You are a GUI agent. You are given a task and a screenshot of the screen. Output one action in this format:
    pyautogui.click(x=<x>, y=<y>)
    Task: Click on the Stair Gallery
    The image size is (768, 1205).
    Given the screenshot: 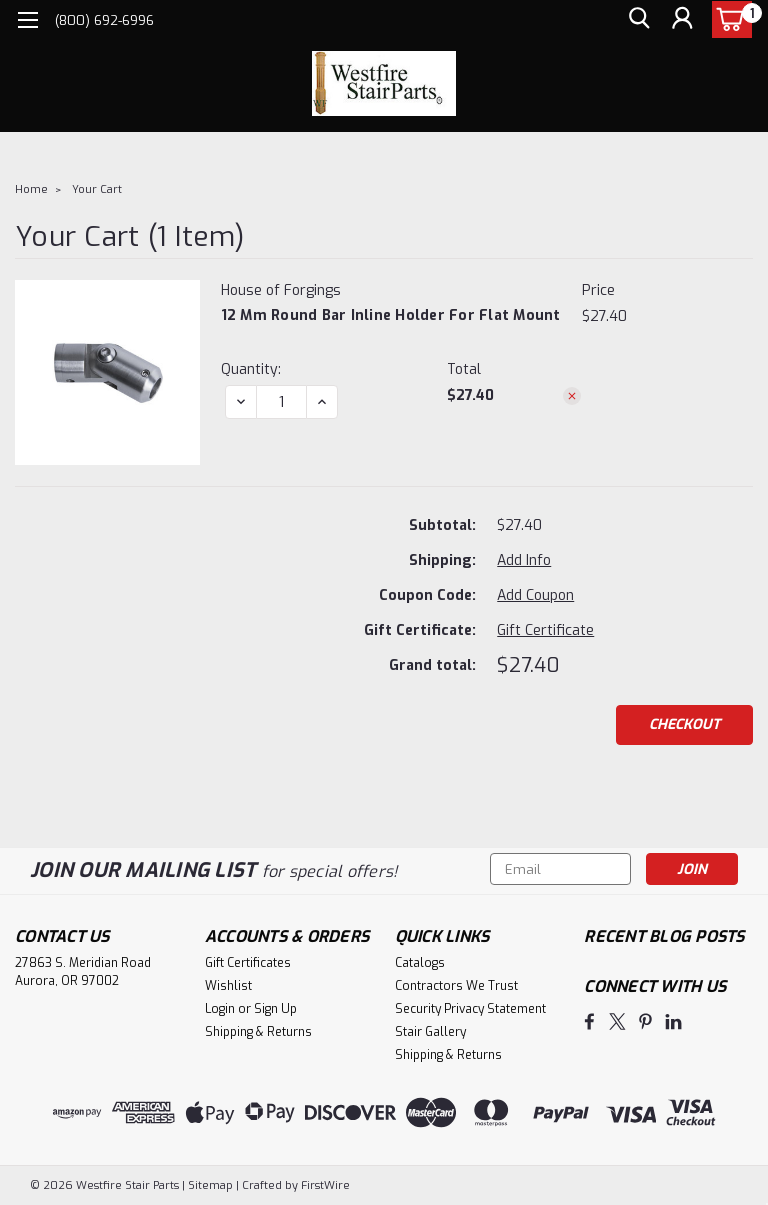 What is the action you would take?
    pyautogui.click(x=430, y=1032)
    